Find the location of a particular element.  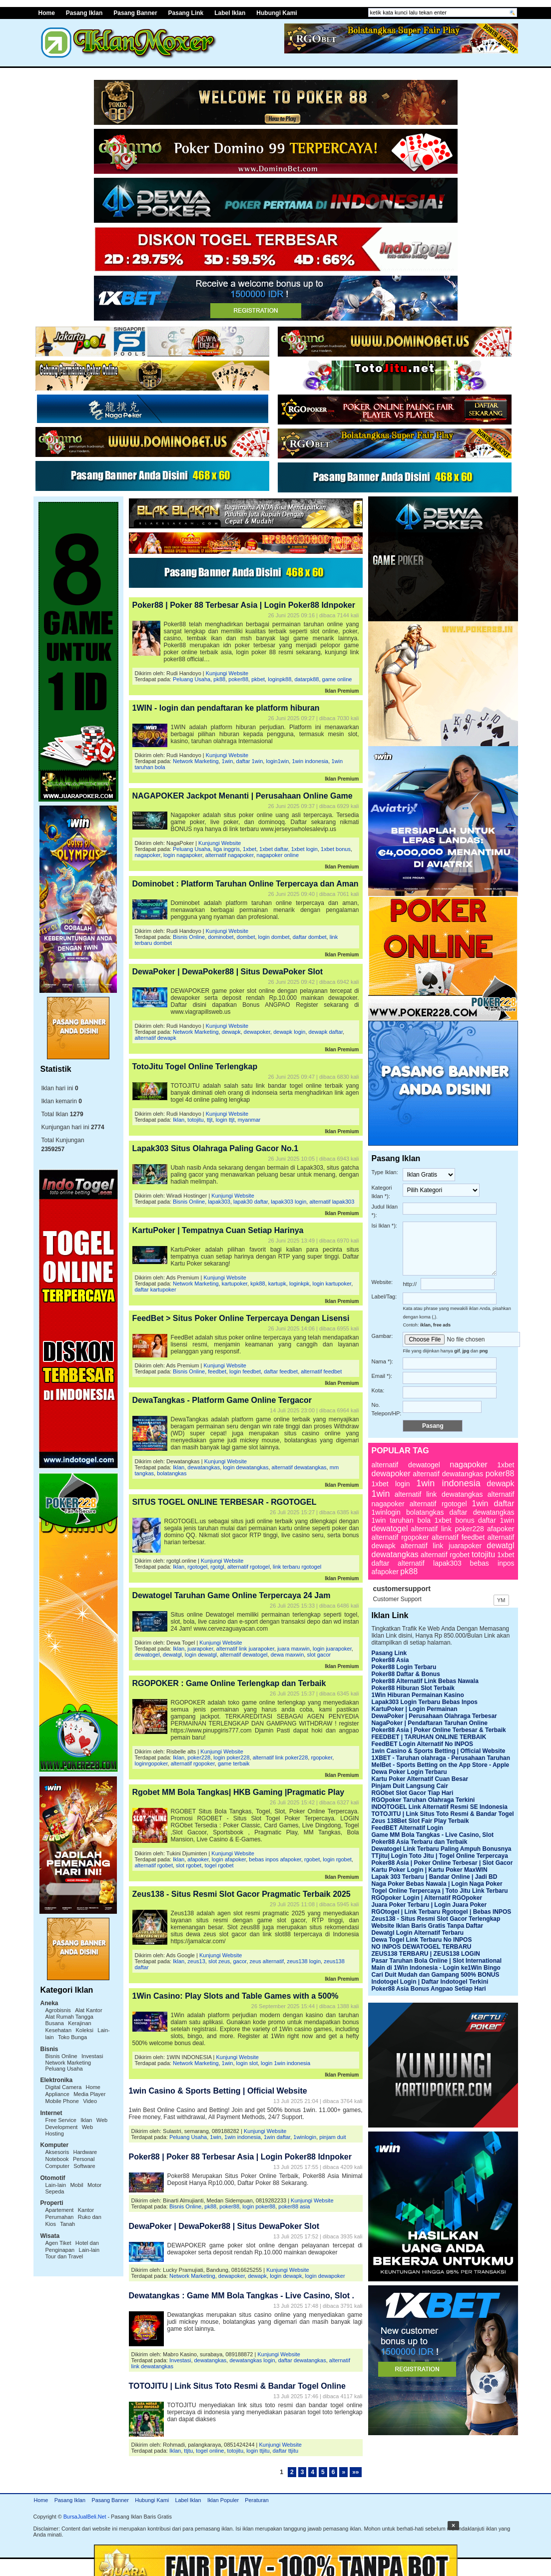

zeus alternatif is located at coordinates (267, 1961).